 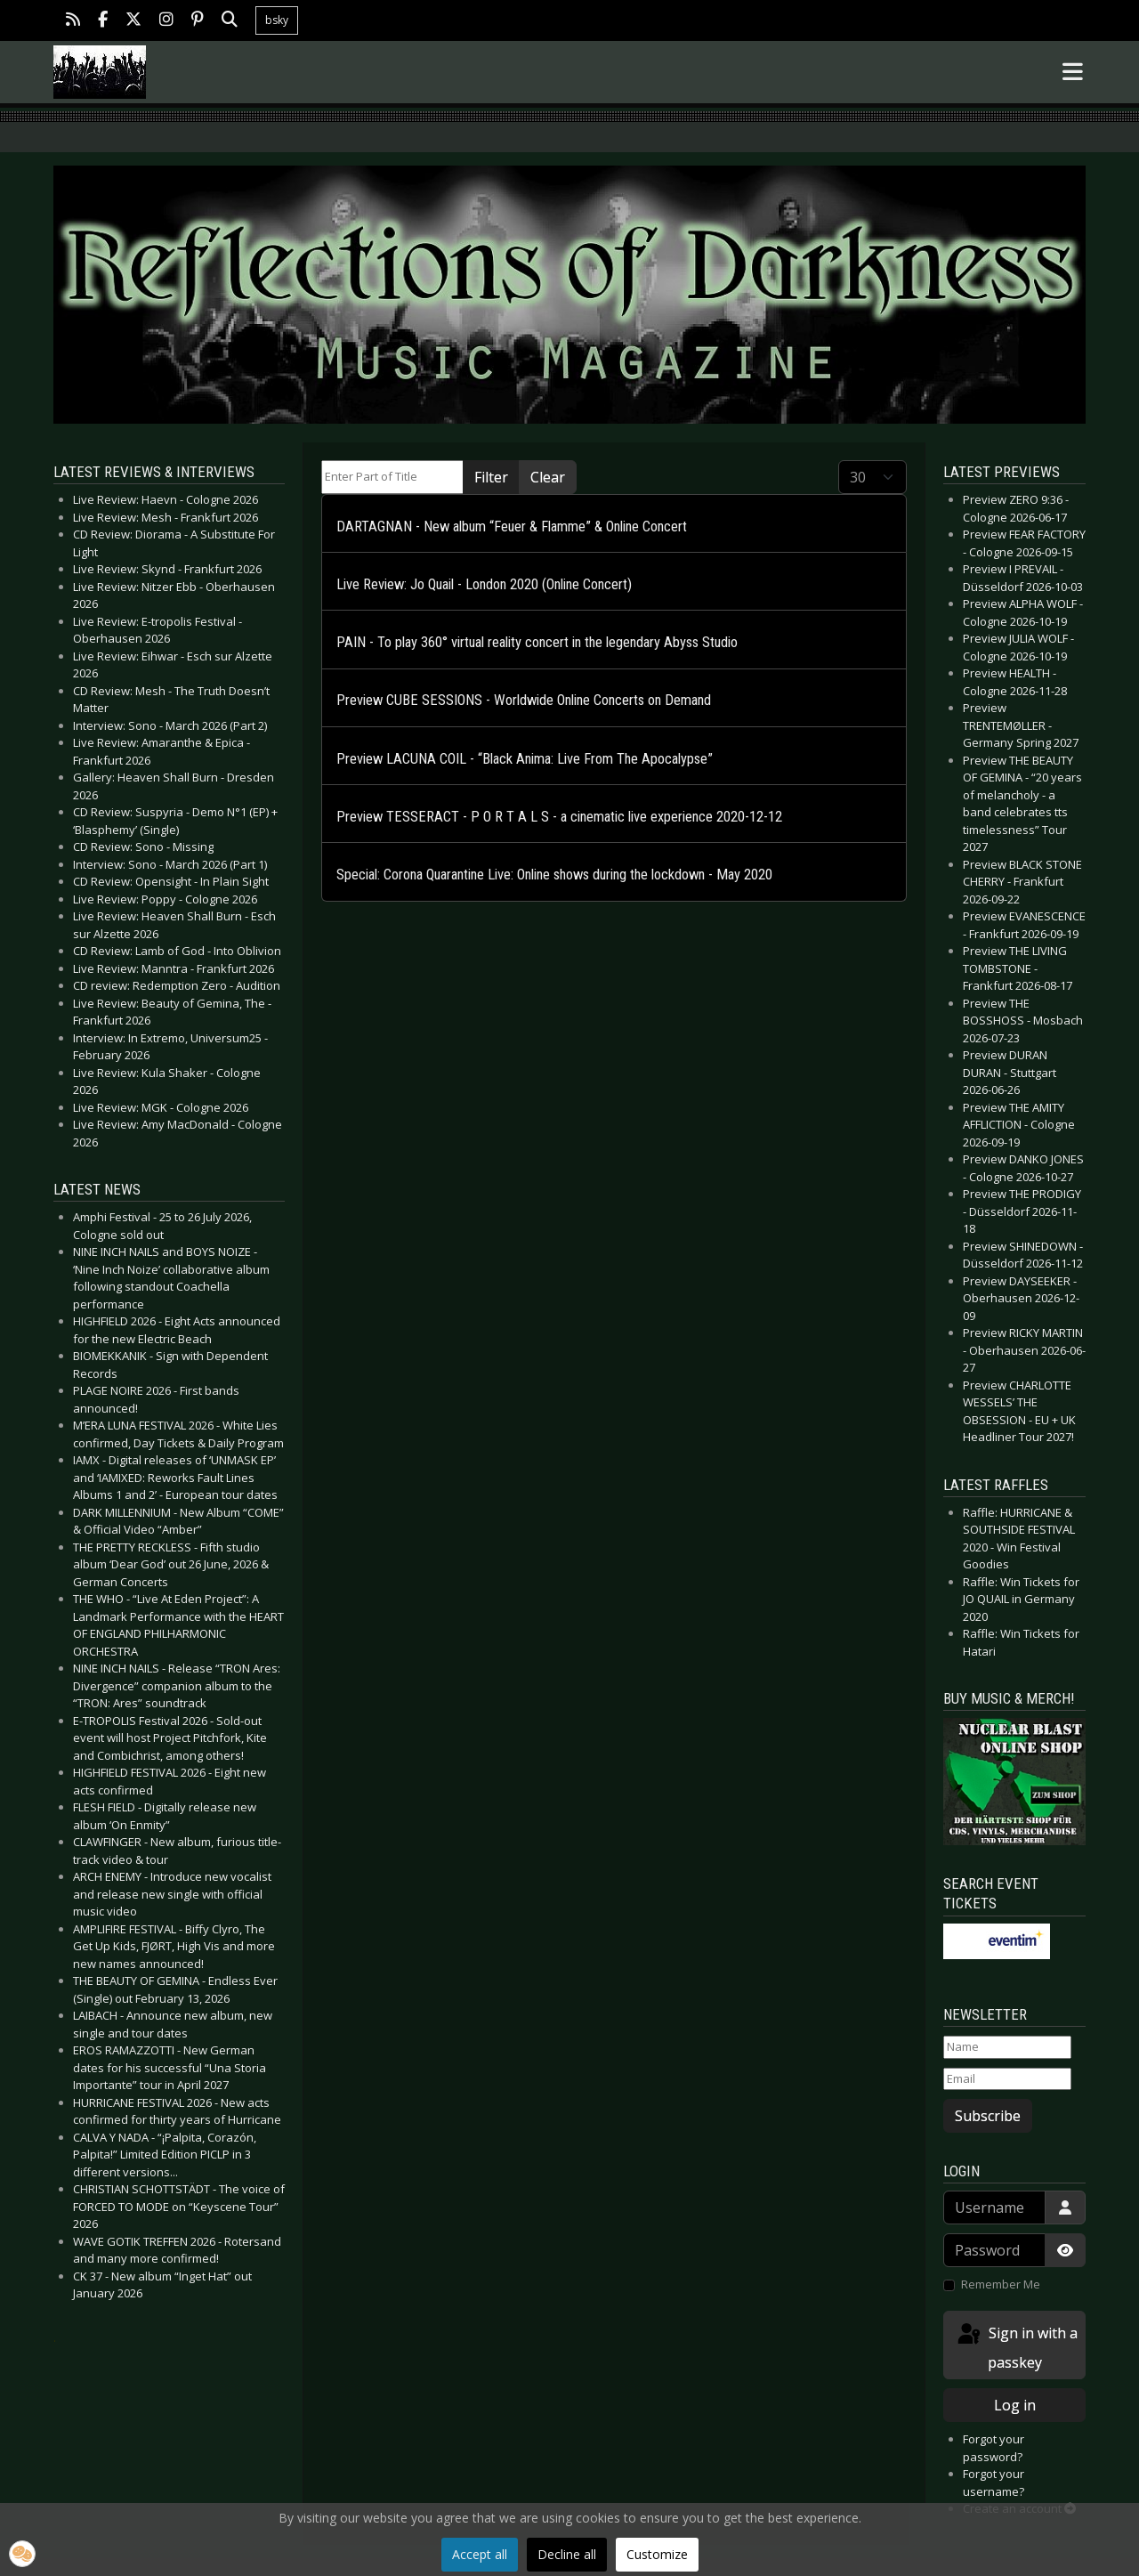 I want to click on DARTAGNAN - New album “Feuer & Flamme” & Online Concert, so click(x=511, y=526).